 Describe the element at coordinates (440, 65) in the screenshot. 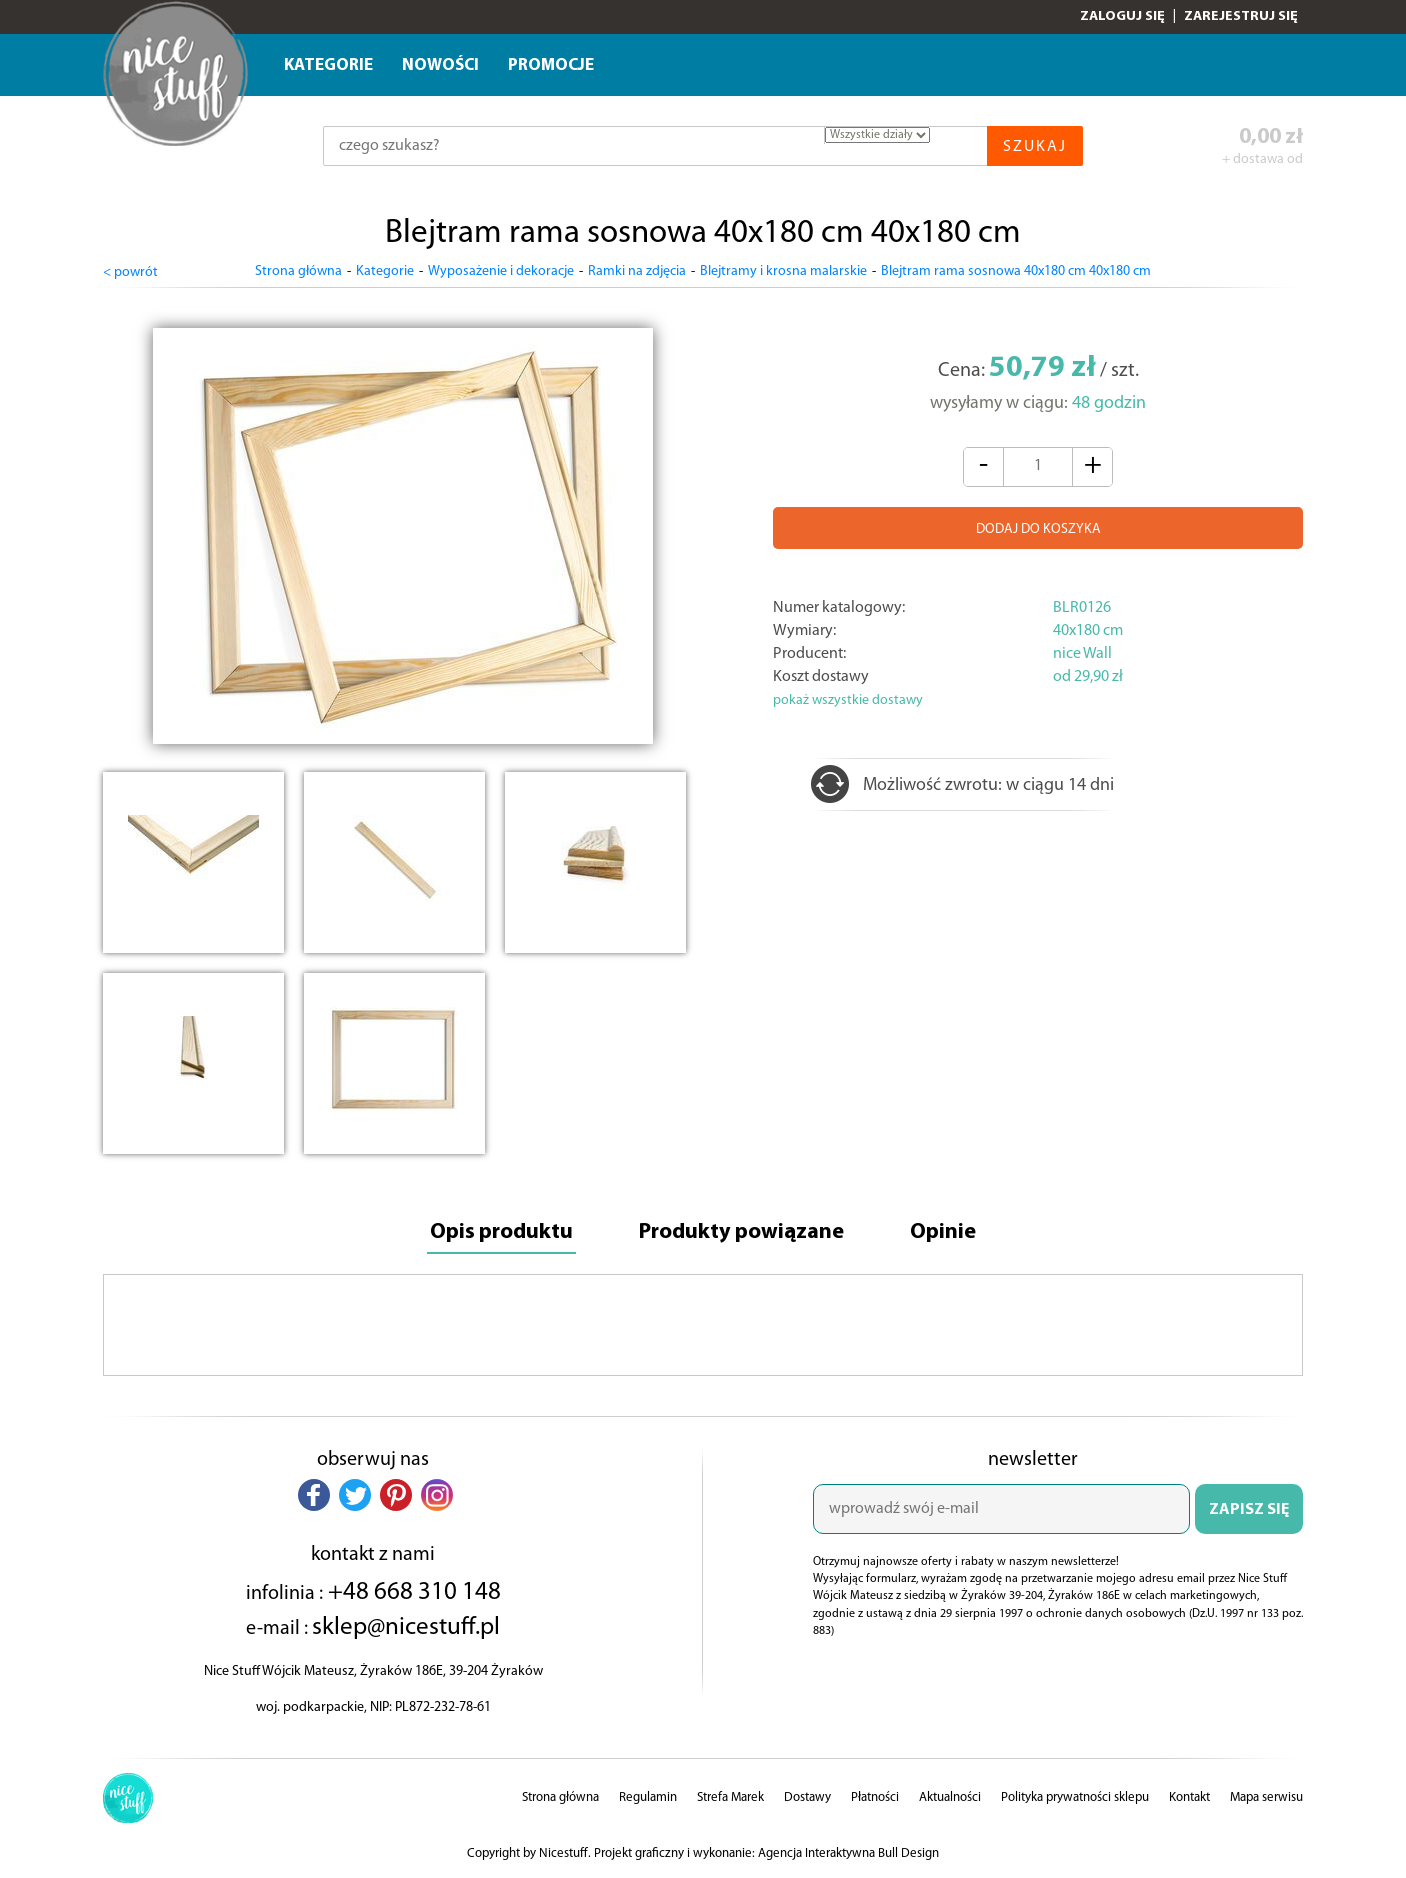

I see `Nowości` at that location.